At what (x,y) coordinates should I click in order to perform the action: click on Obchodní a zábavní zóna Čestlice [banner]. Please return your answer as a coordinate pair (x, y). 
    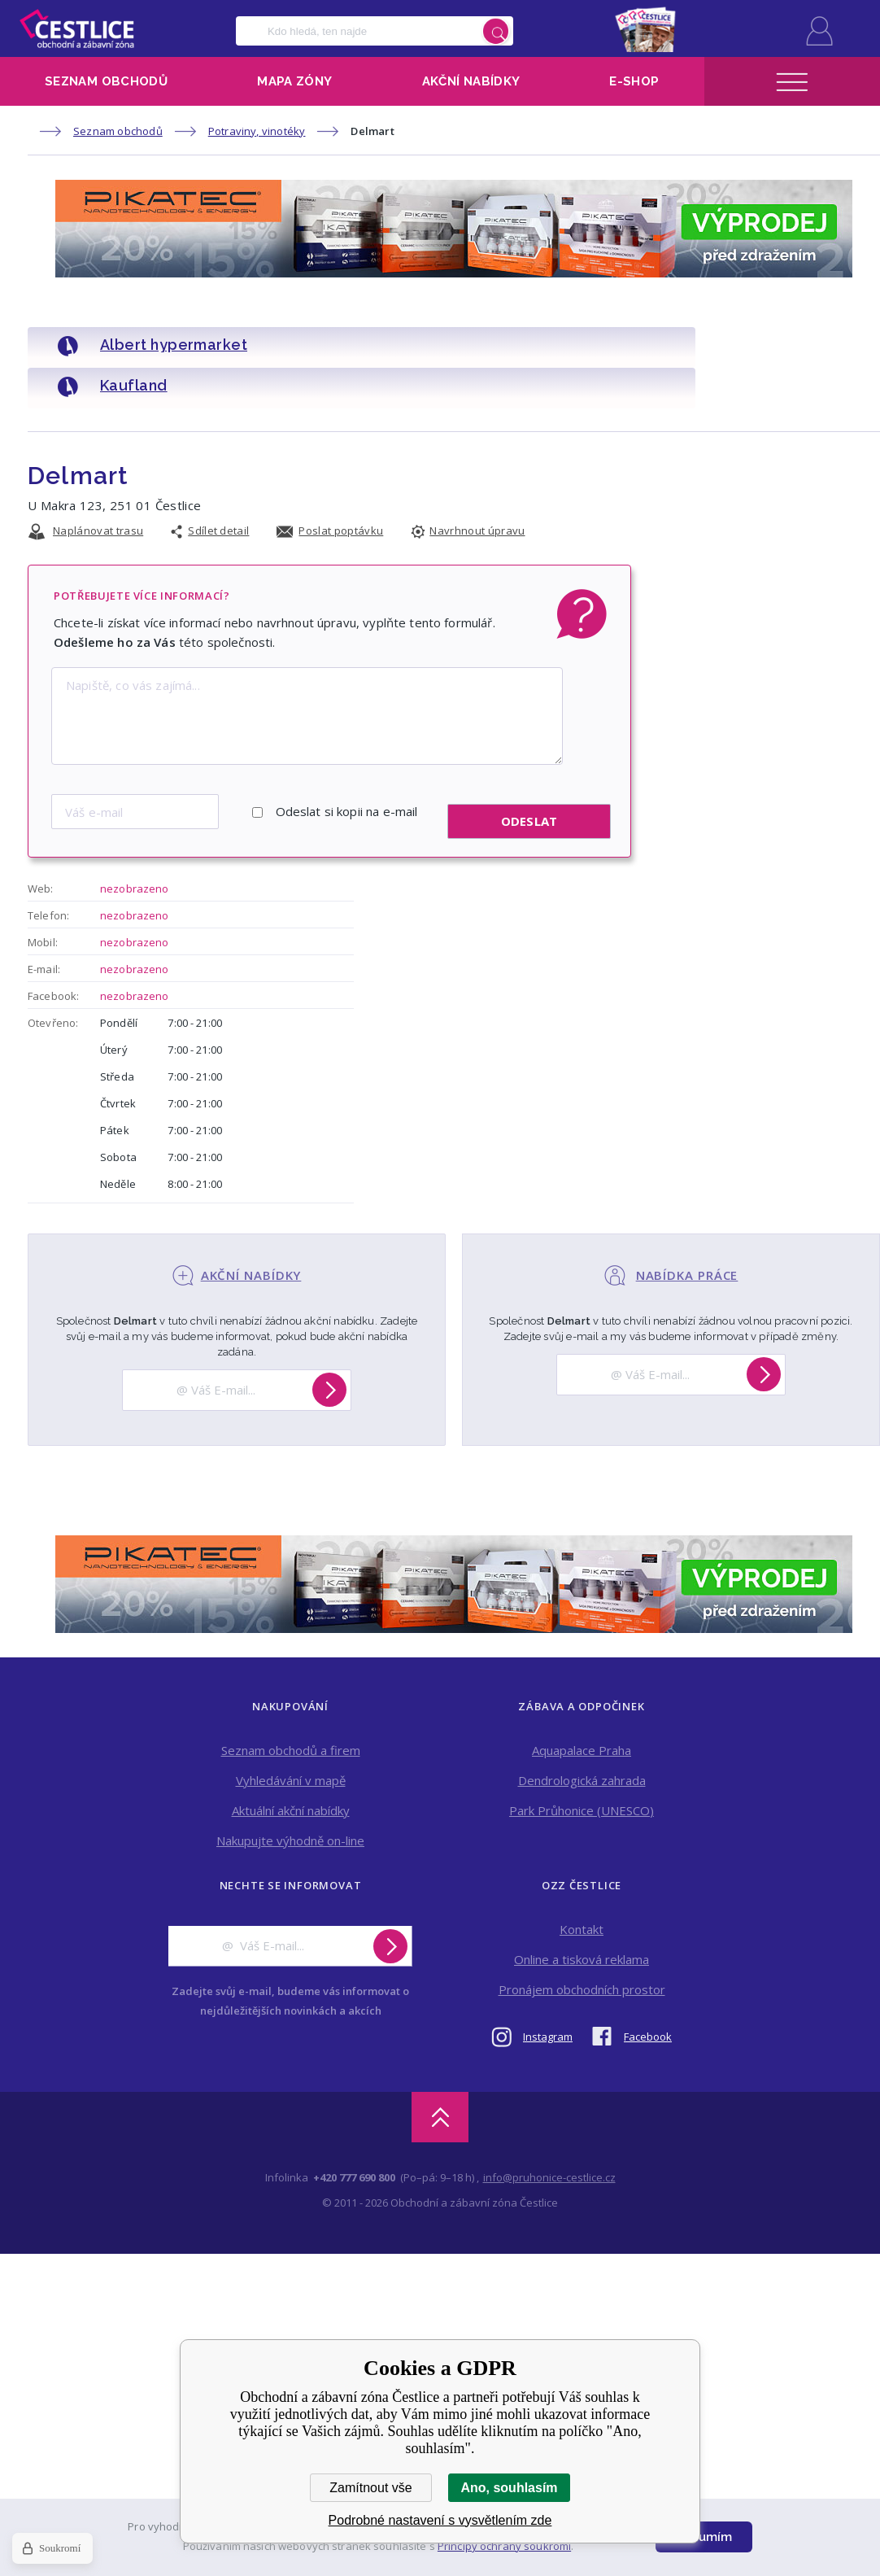
    Looking at the image, I should click on (77, 28).